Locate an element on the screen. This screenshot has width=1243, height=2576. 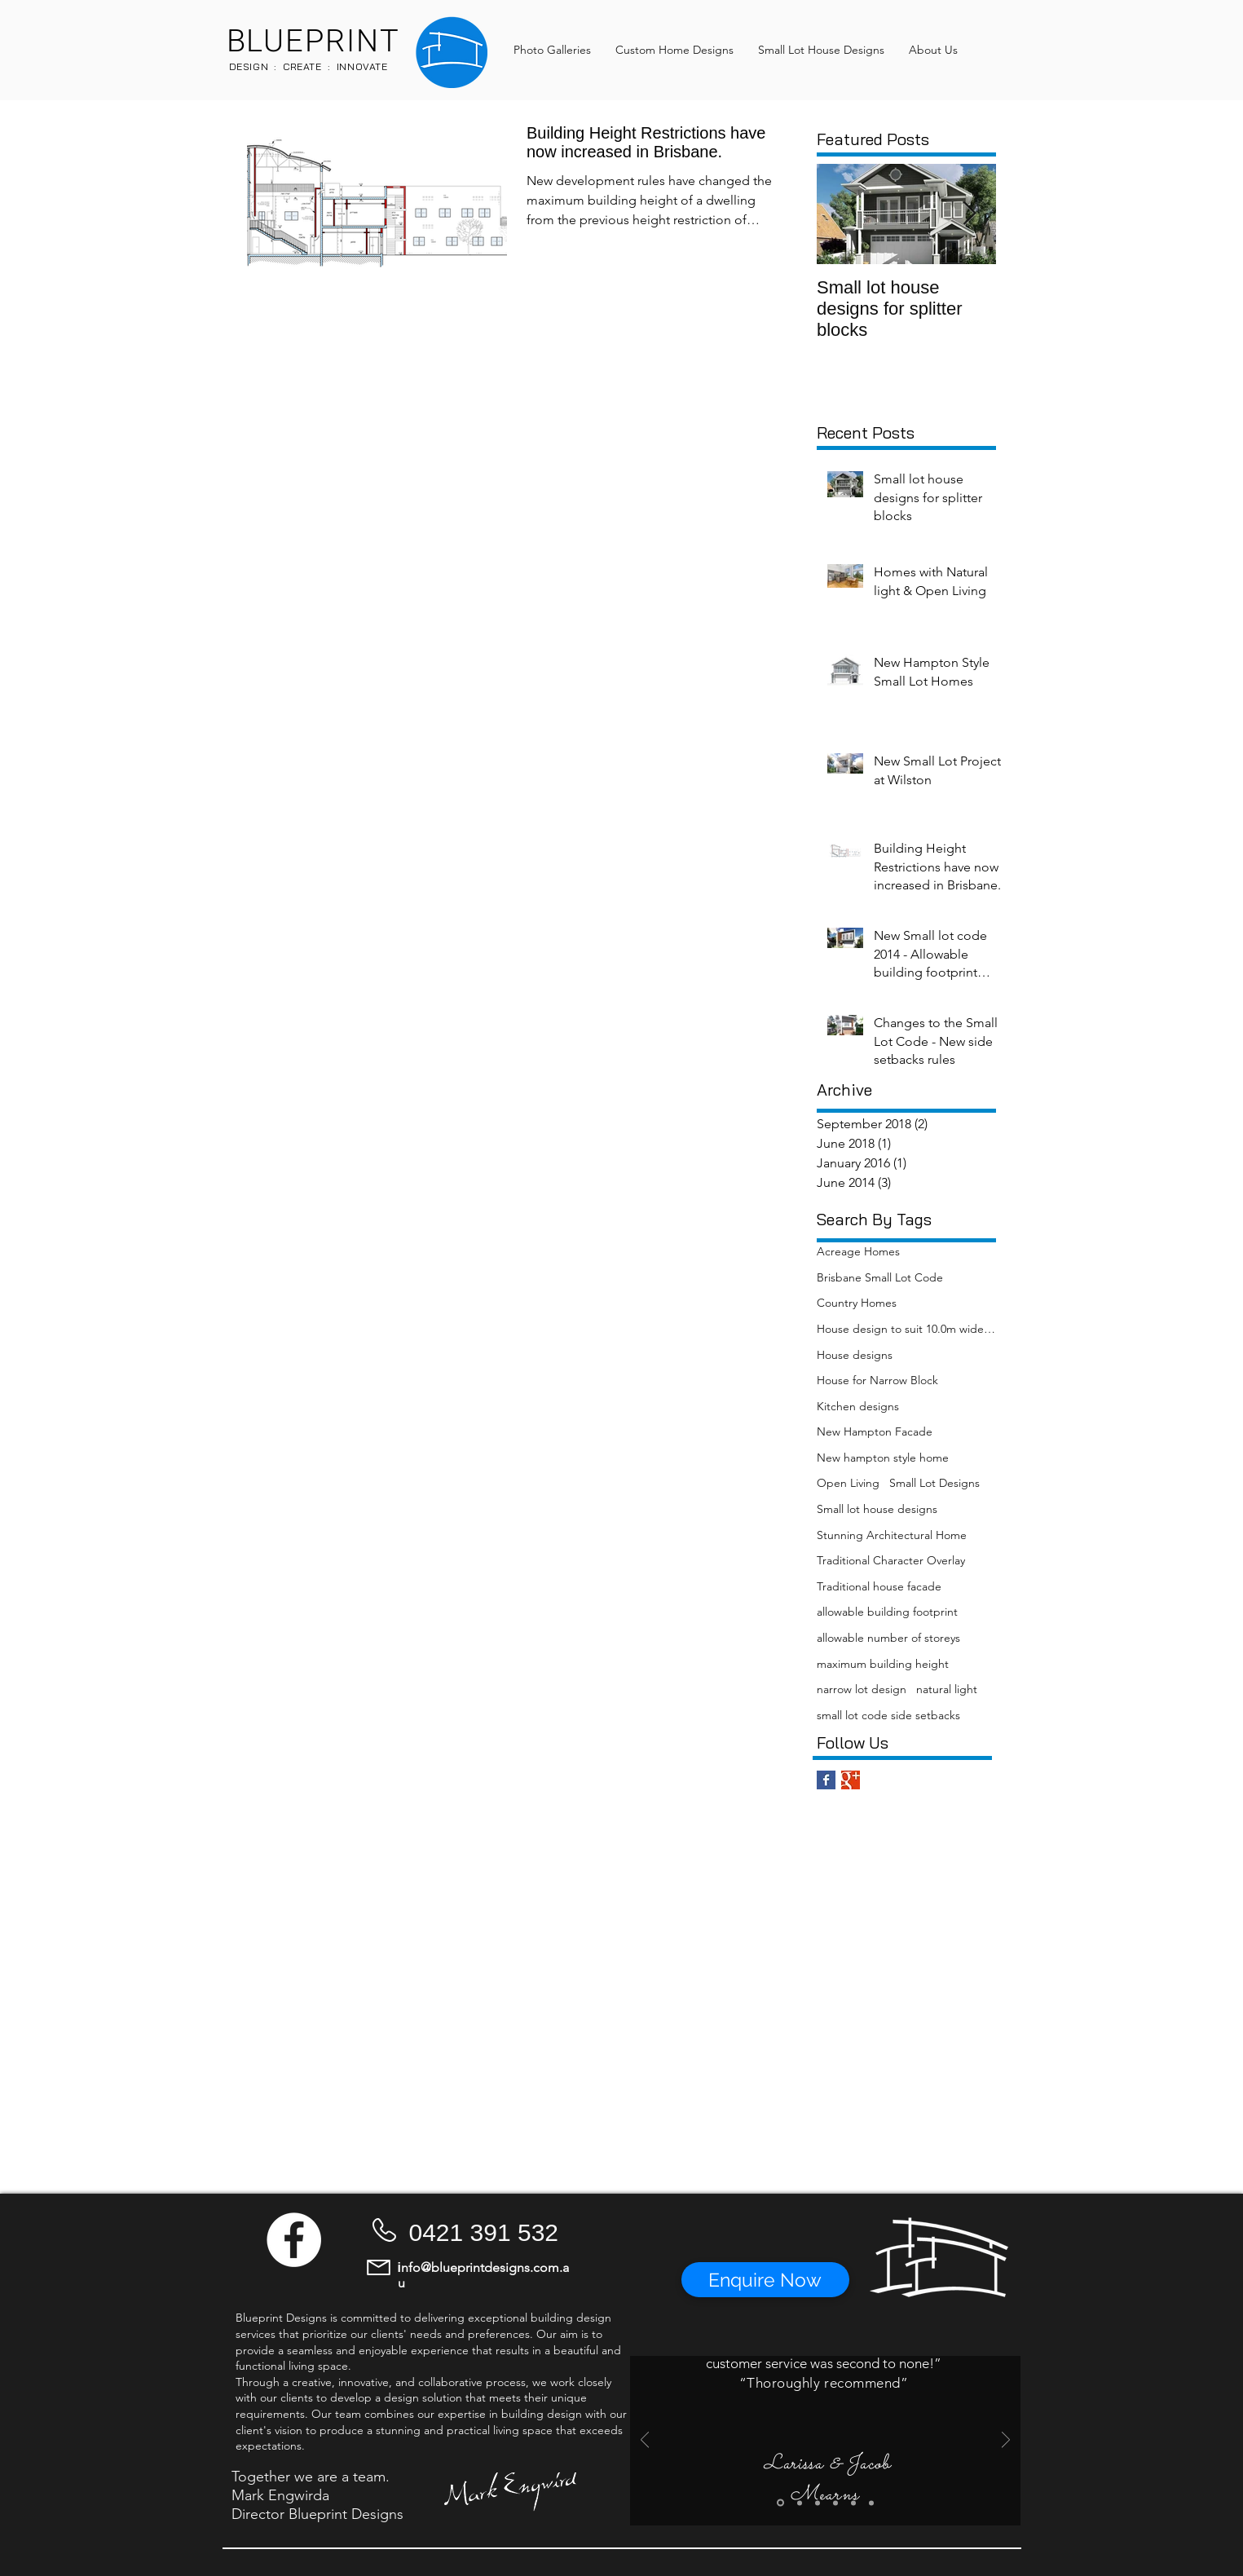
[Slide 4] is located at coordinates (835, 2502).